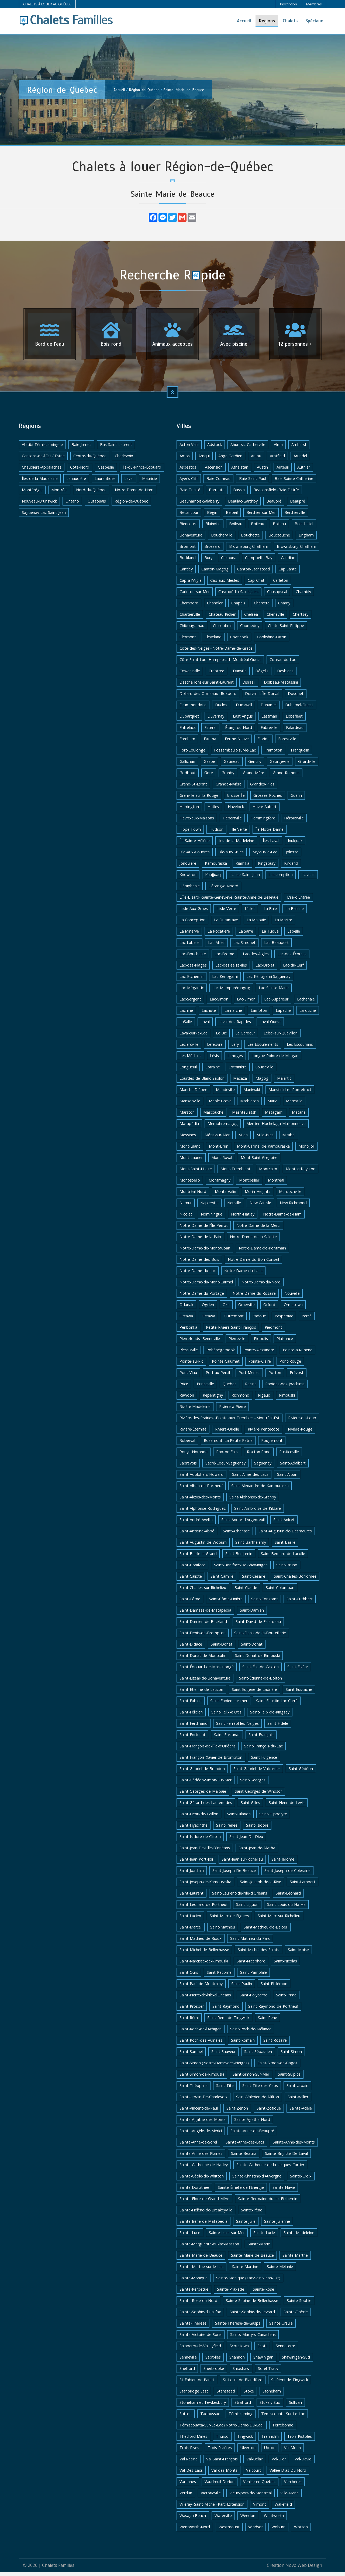 This screenshot has width=345, height=2576. Describe the element at coordinates (212, 2508) in the screenshot. I see `Villeray–Saint-Michel–Parc-Extension` at that location.